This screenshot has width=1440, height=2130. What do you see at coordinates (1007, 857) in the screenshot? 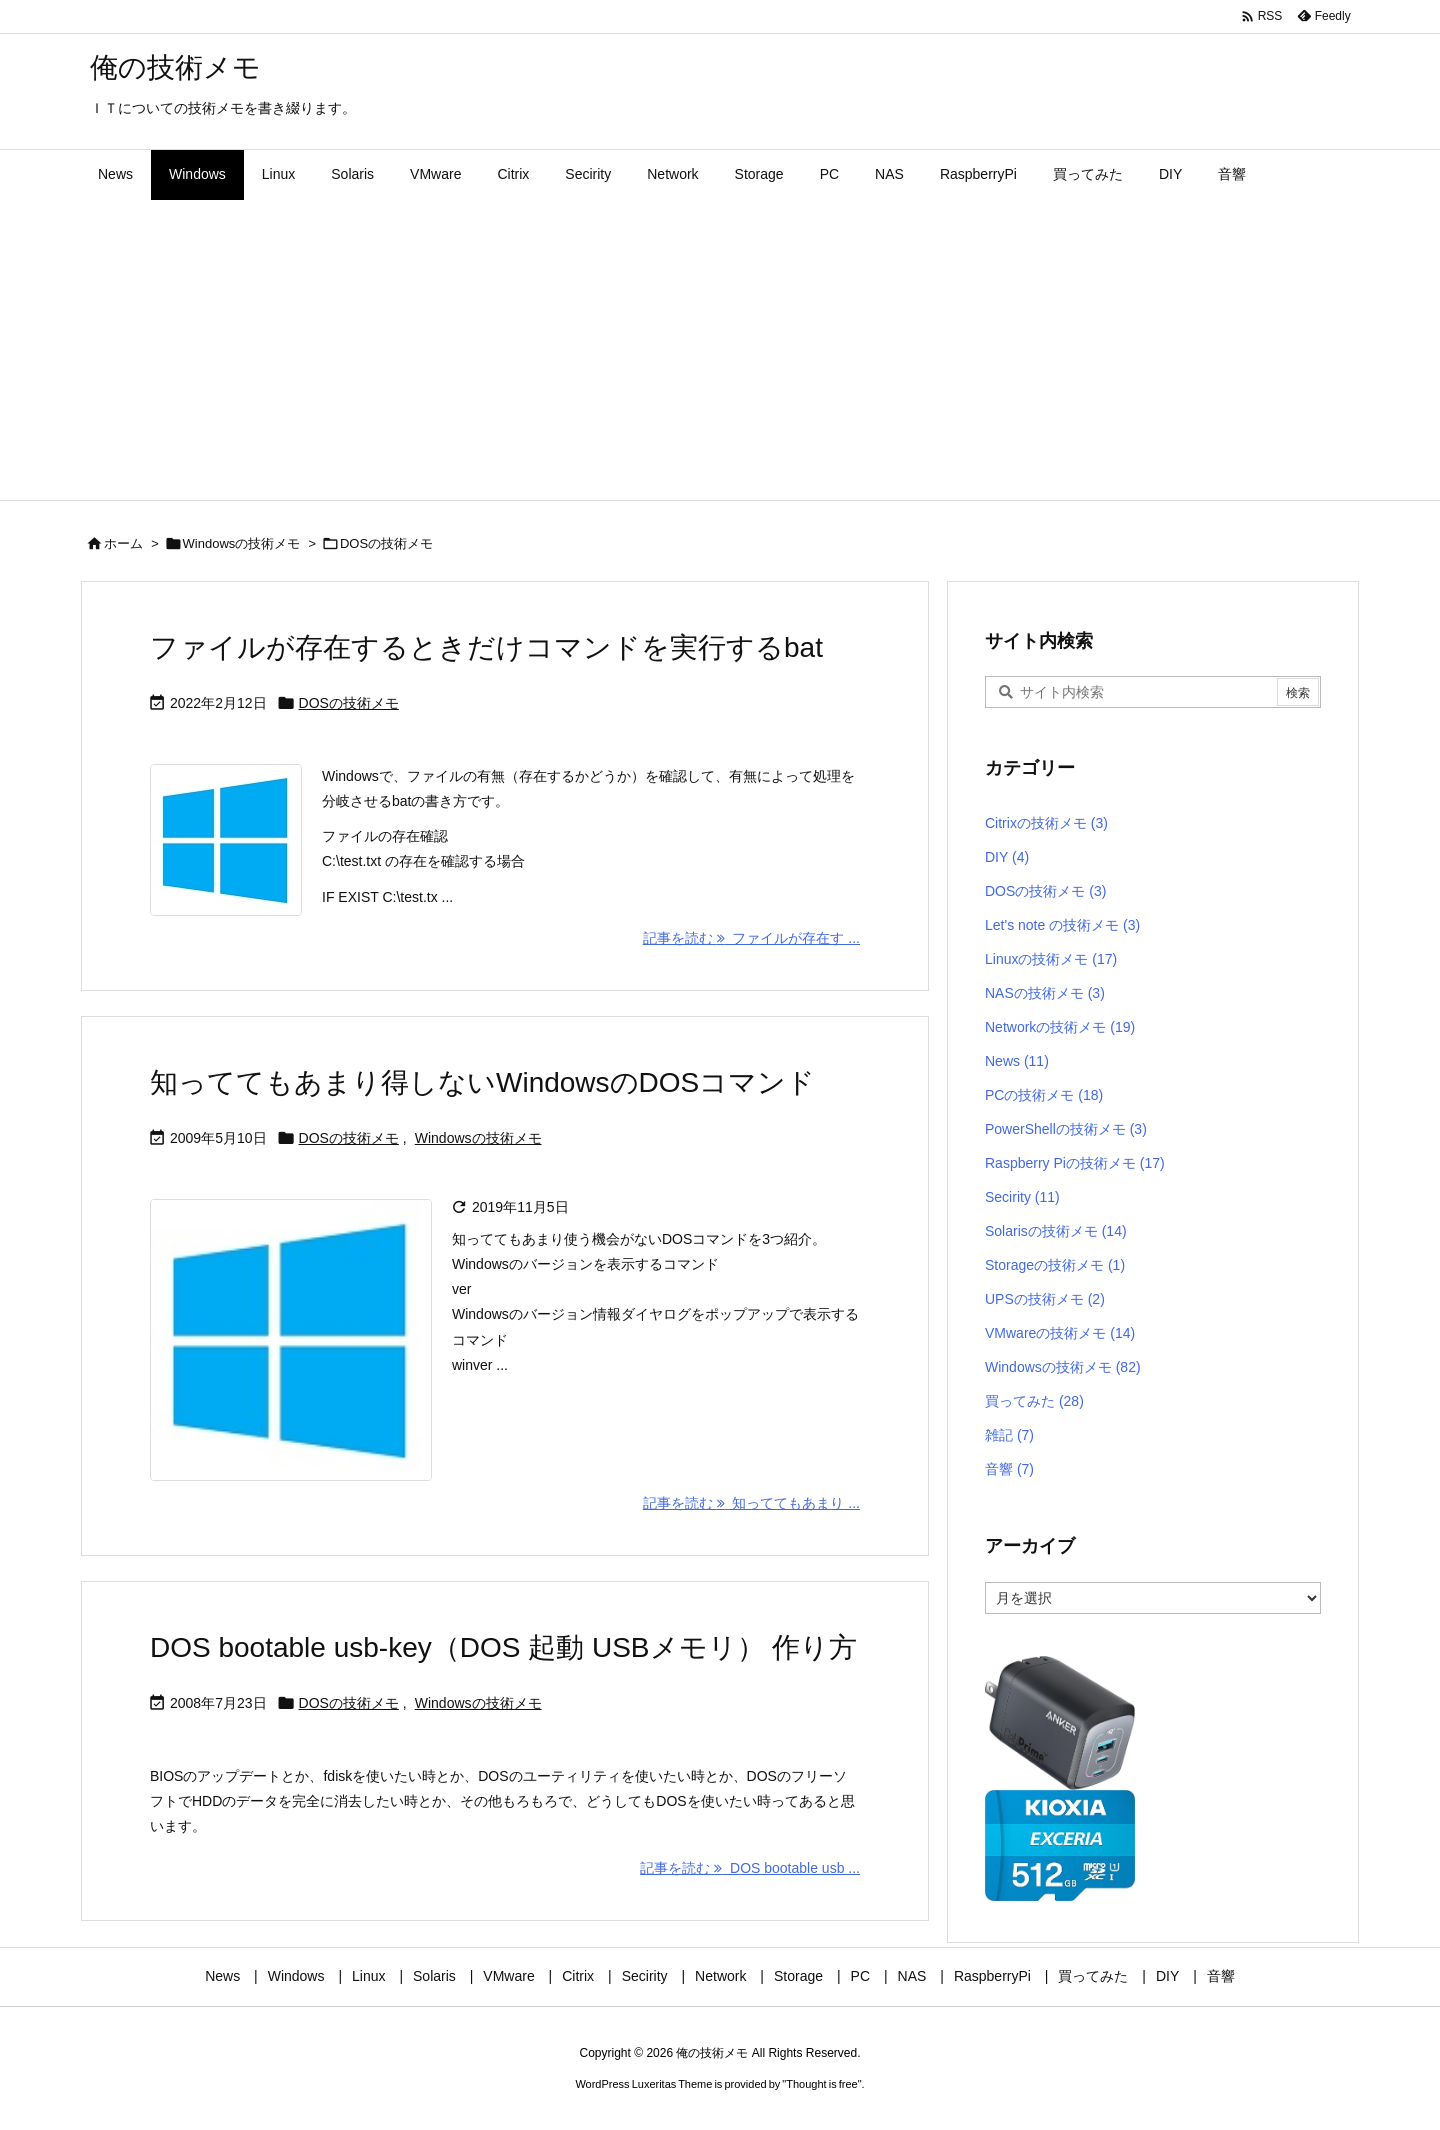
I see `DIY` at bounding box center [1007, 857].